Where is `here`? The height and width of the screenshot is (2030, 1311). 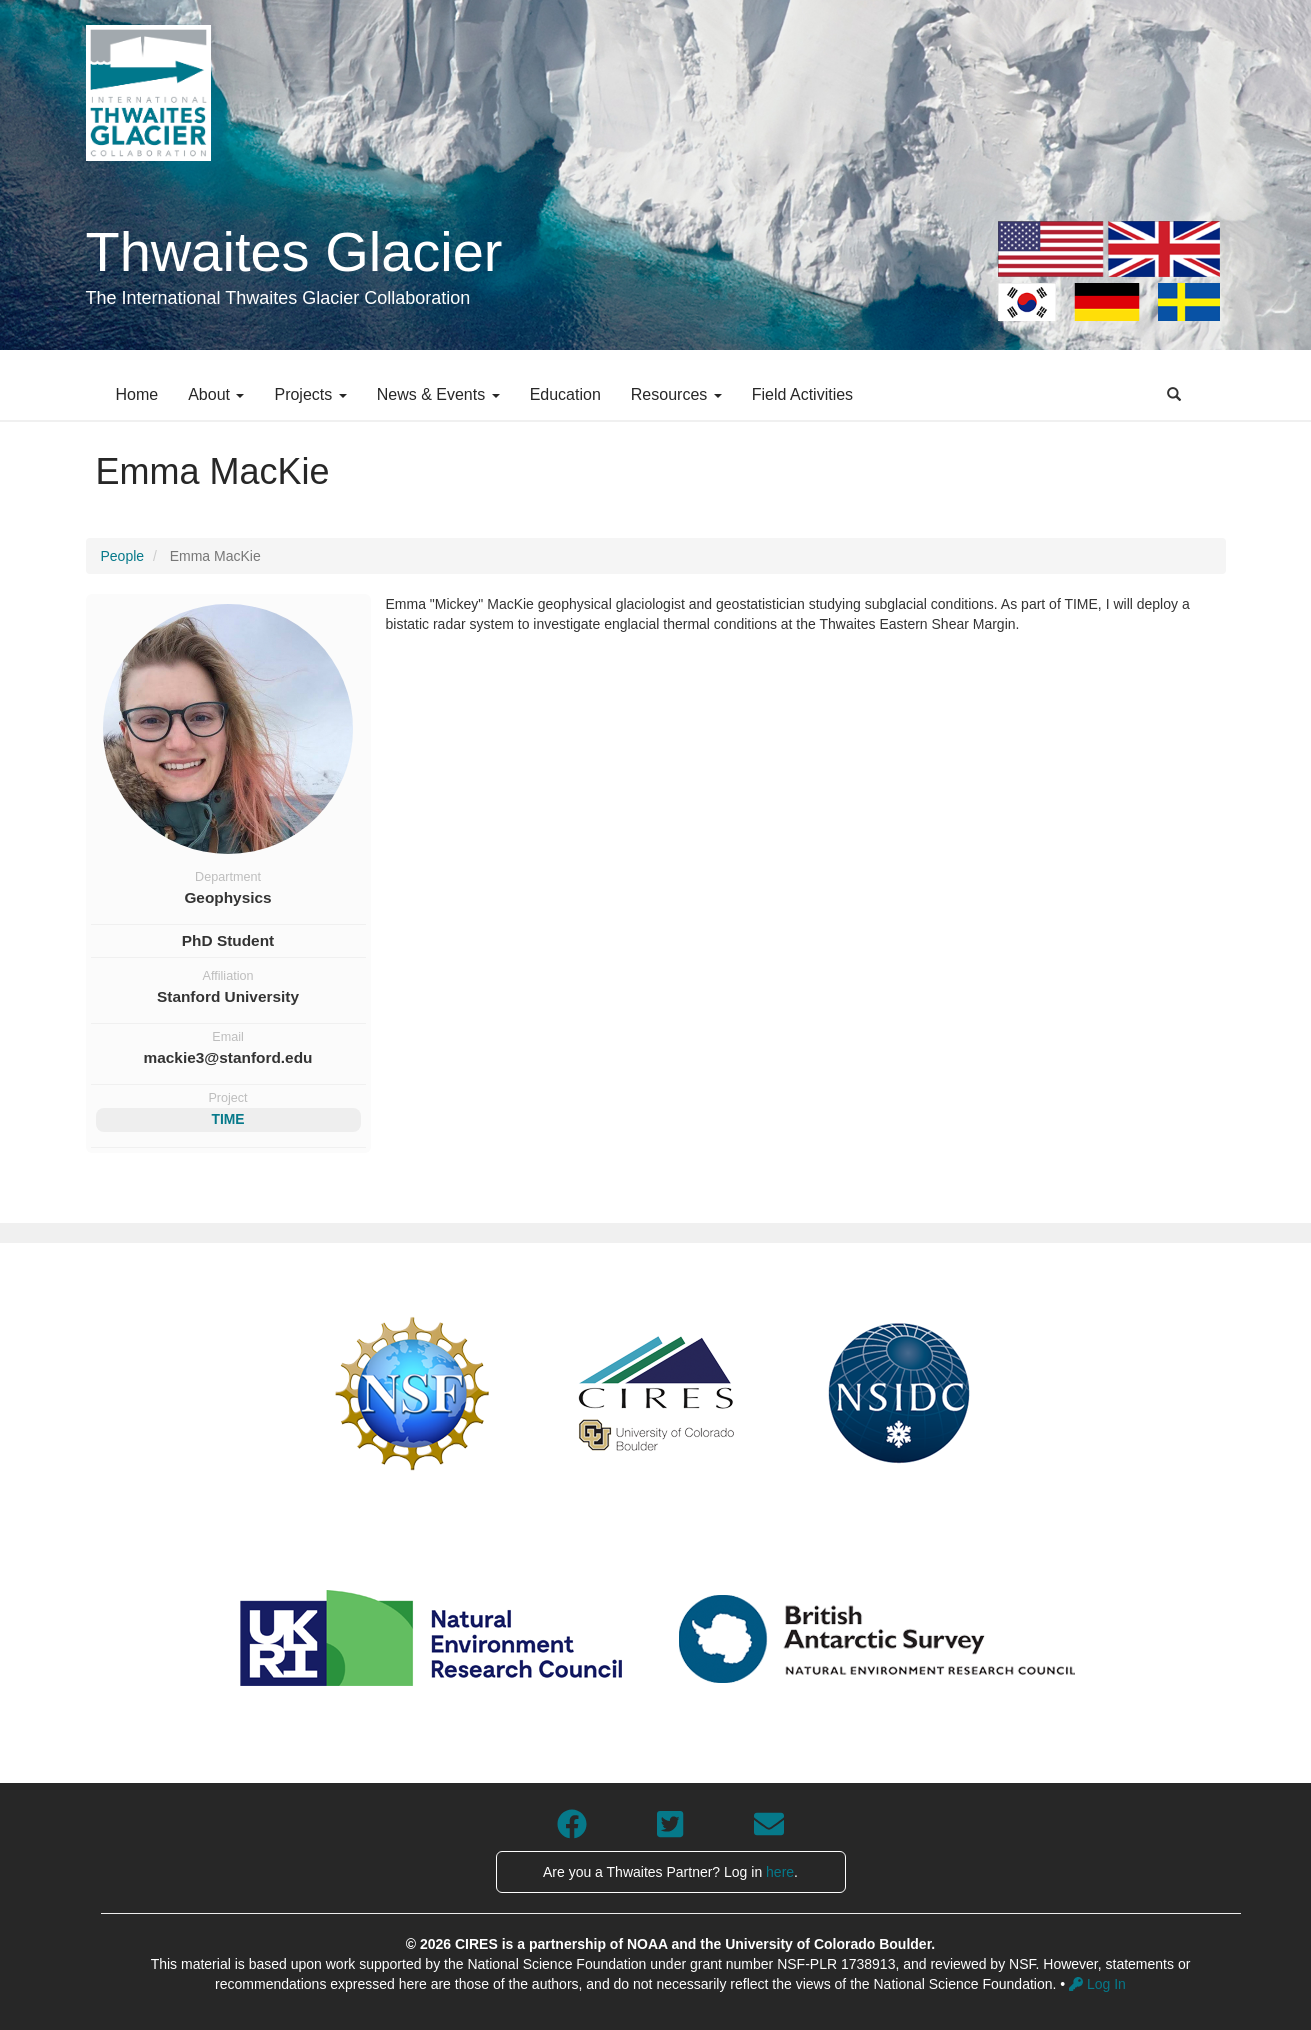 here is located at coordinates (780, 1872).